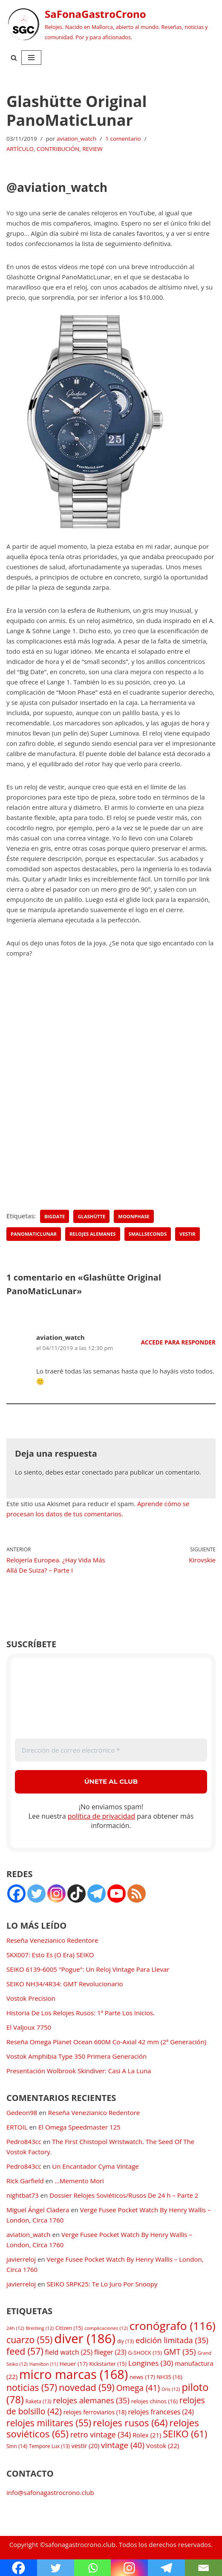  I want to click on [Buscar], so click(14, 58).